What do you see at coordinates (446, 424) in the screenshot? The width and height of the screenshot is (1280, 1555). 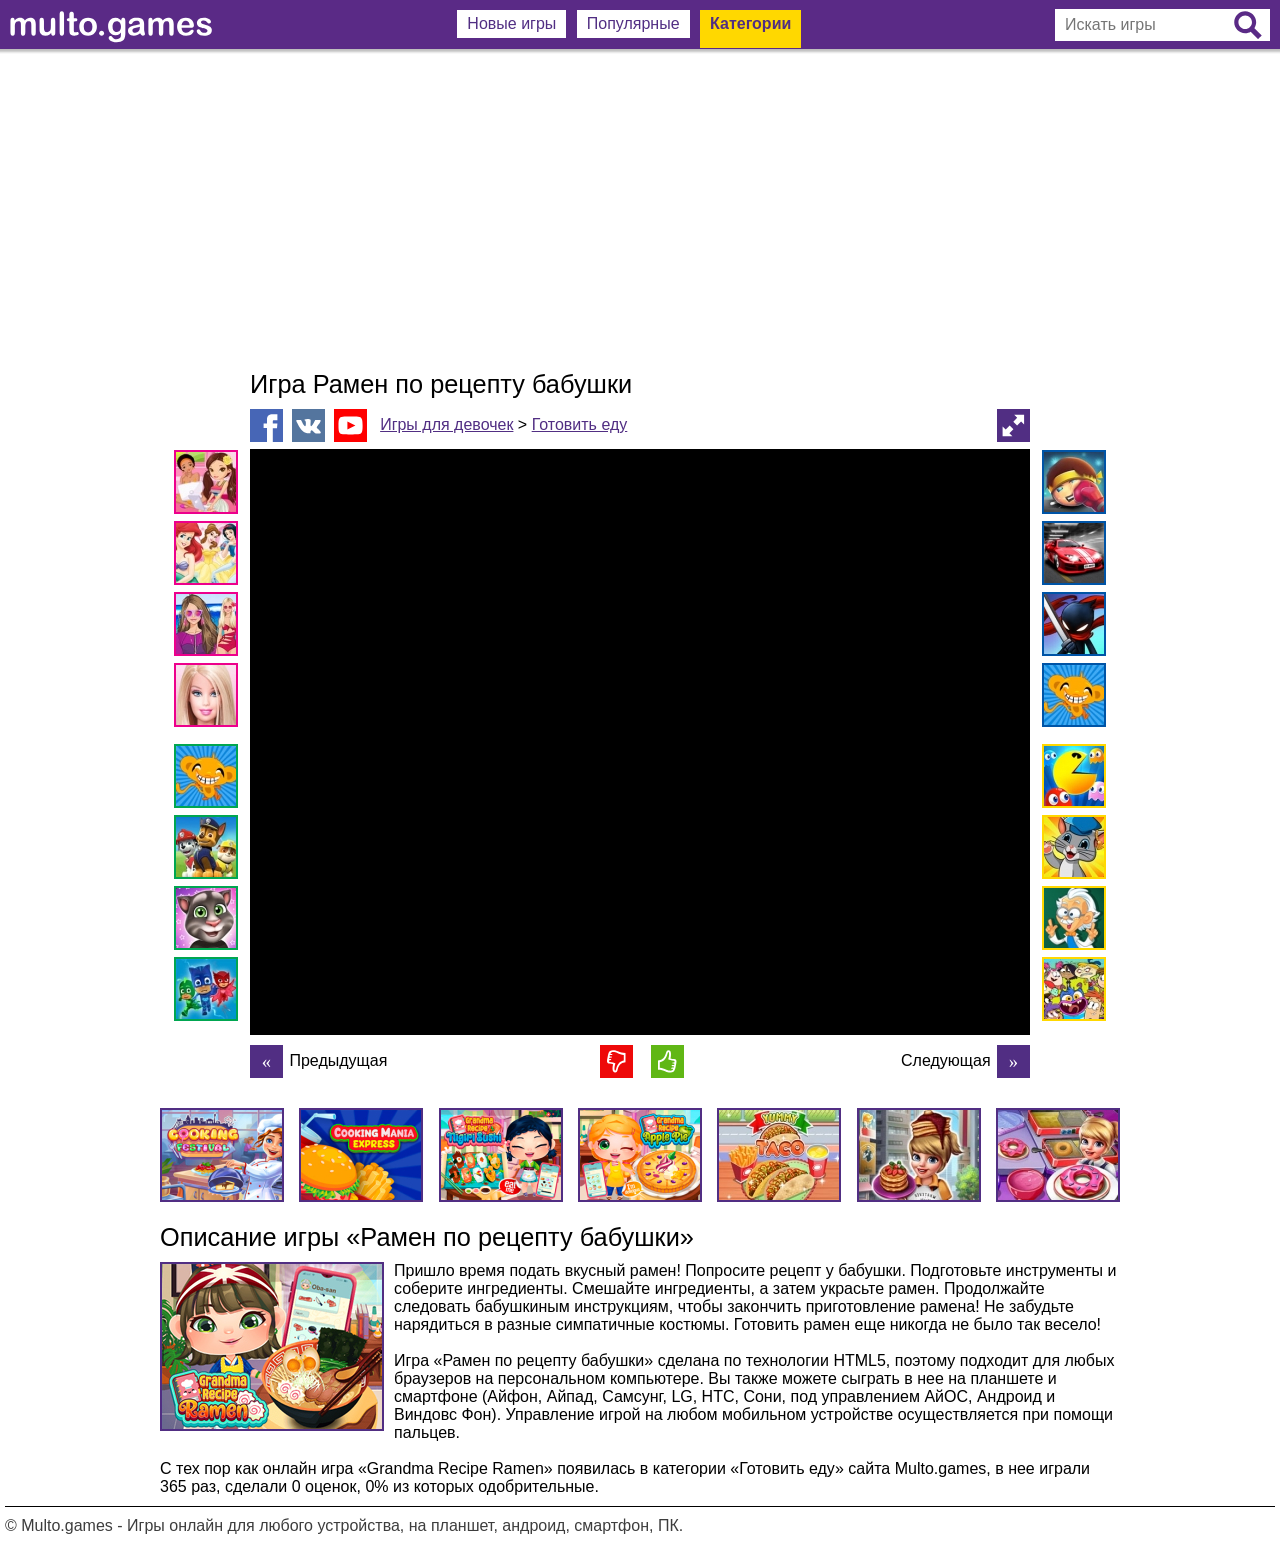 I see `Игры для девочек` at bounding box center [446, 424].